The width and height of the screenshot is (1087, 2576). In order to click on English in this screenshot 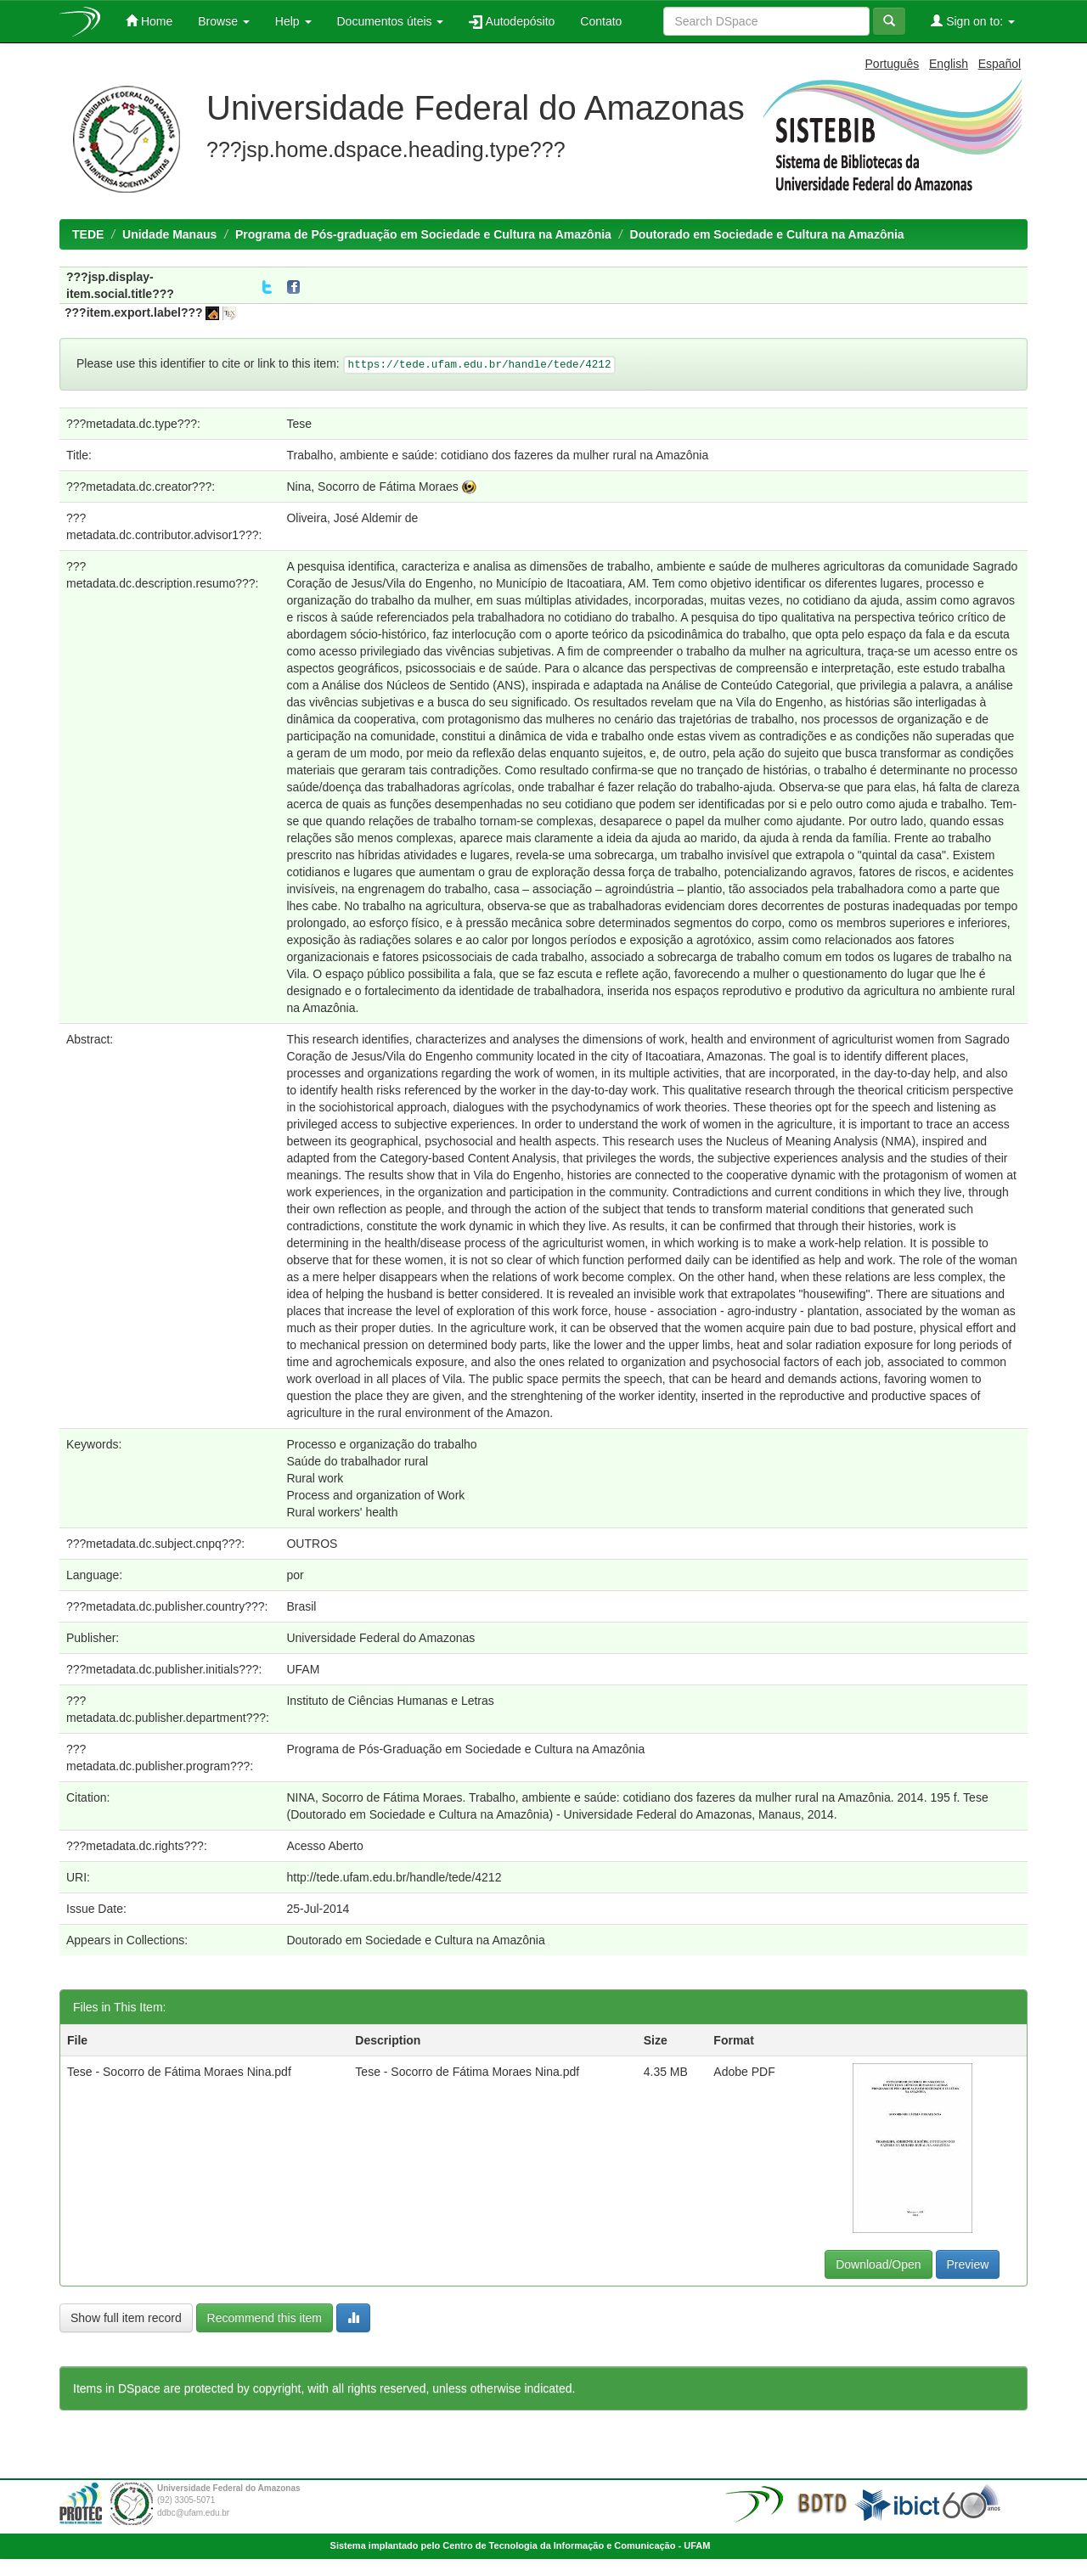, I will do `click(948, 63)`.